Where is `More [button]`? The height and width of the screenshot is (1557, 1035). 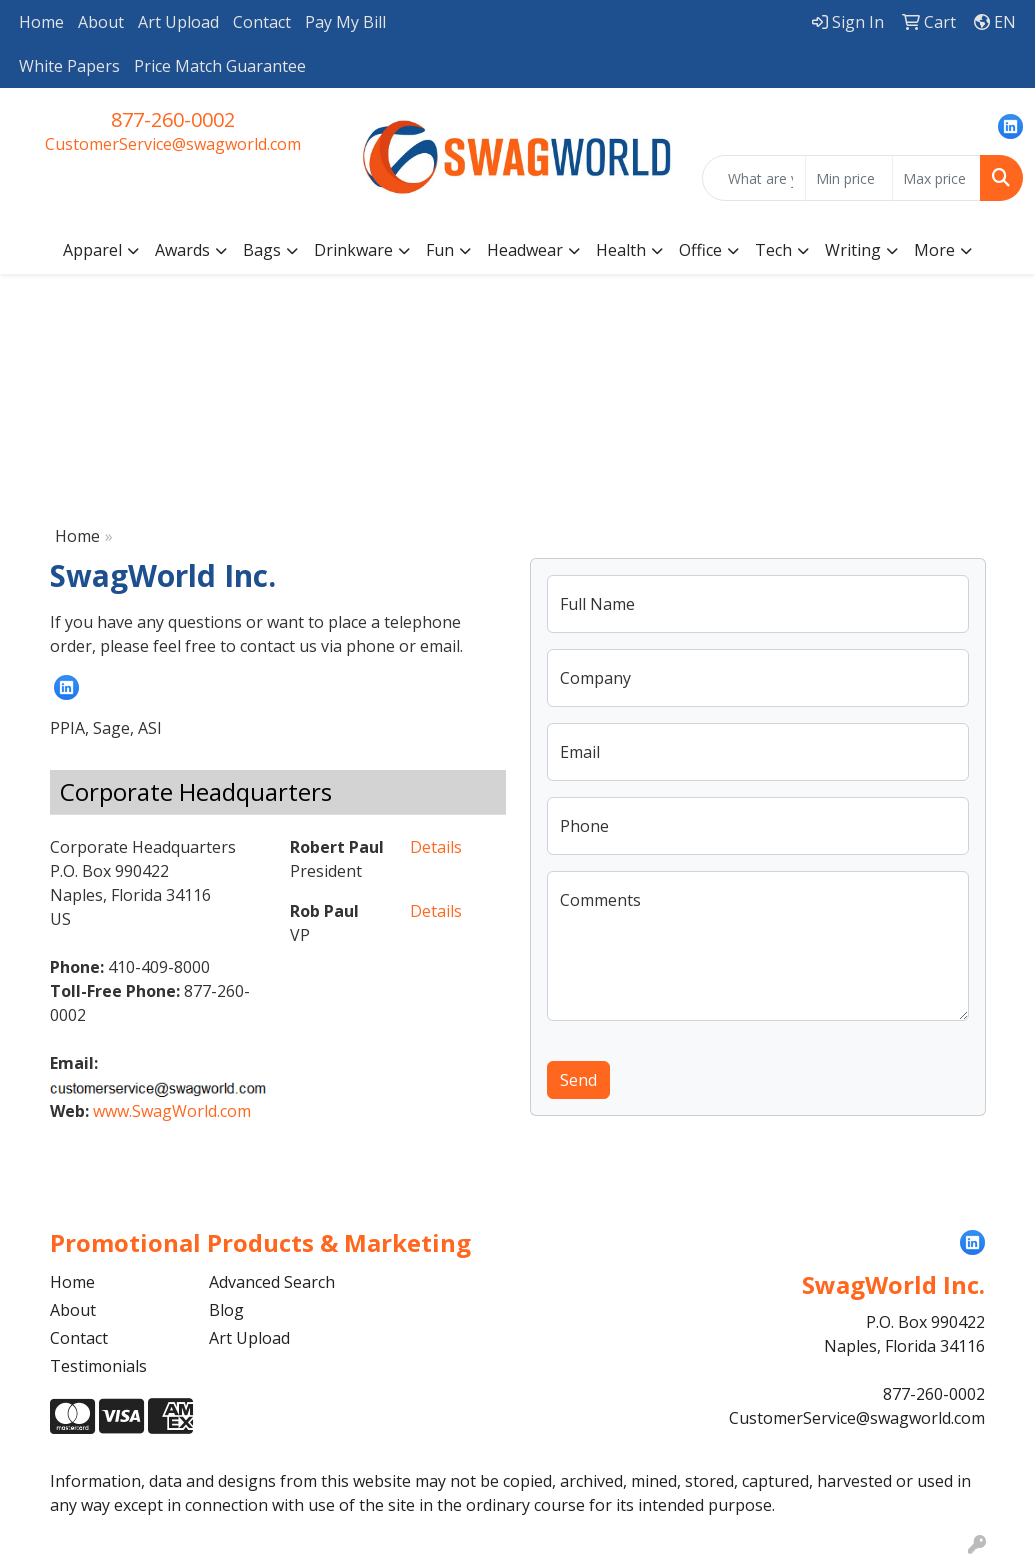
More [button] is located at coordinates (934, 250).